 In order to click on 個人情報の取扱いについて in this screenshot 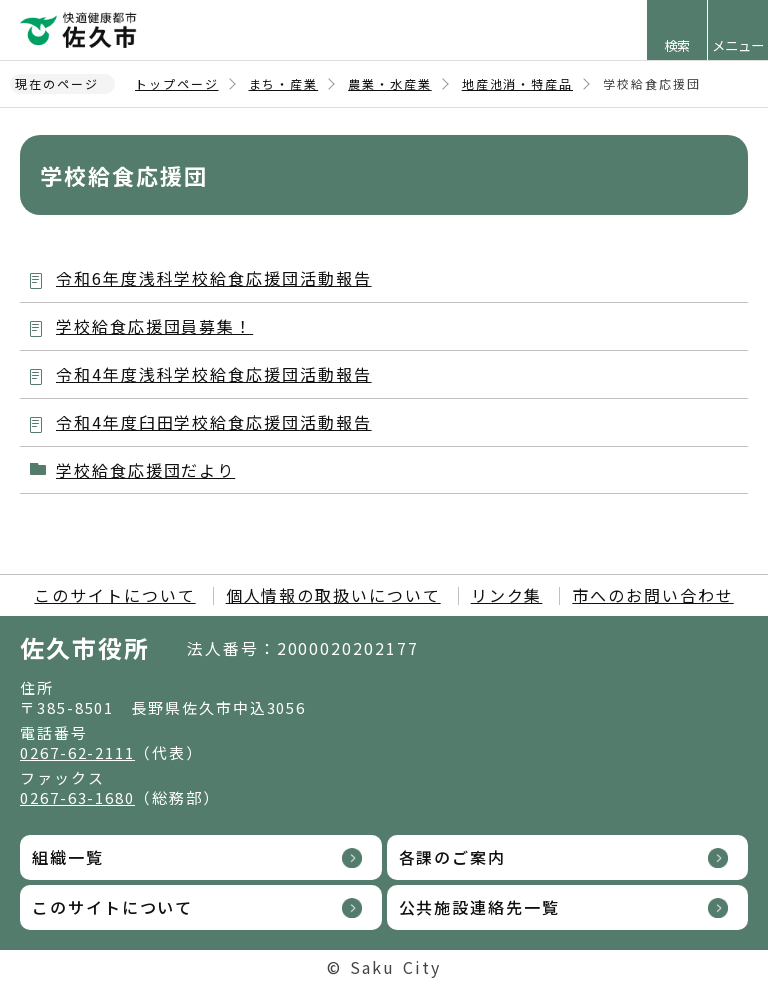, I will do `click(333, 595)`.